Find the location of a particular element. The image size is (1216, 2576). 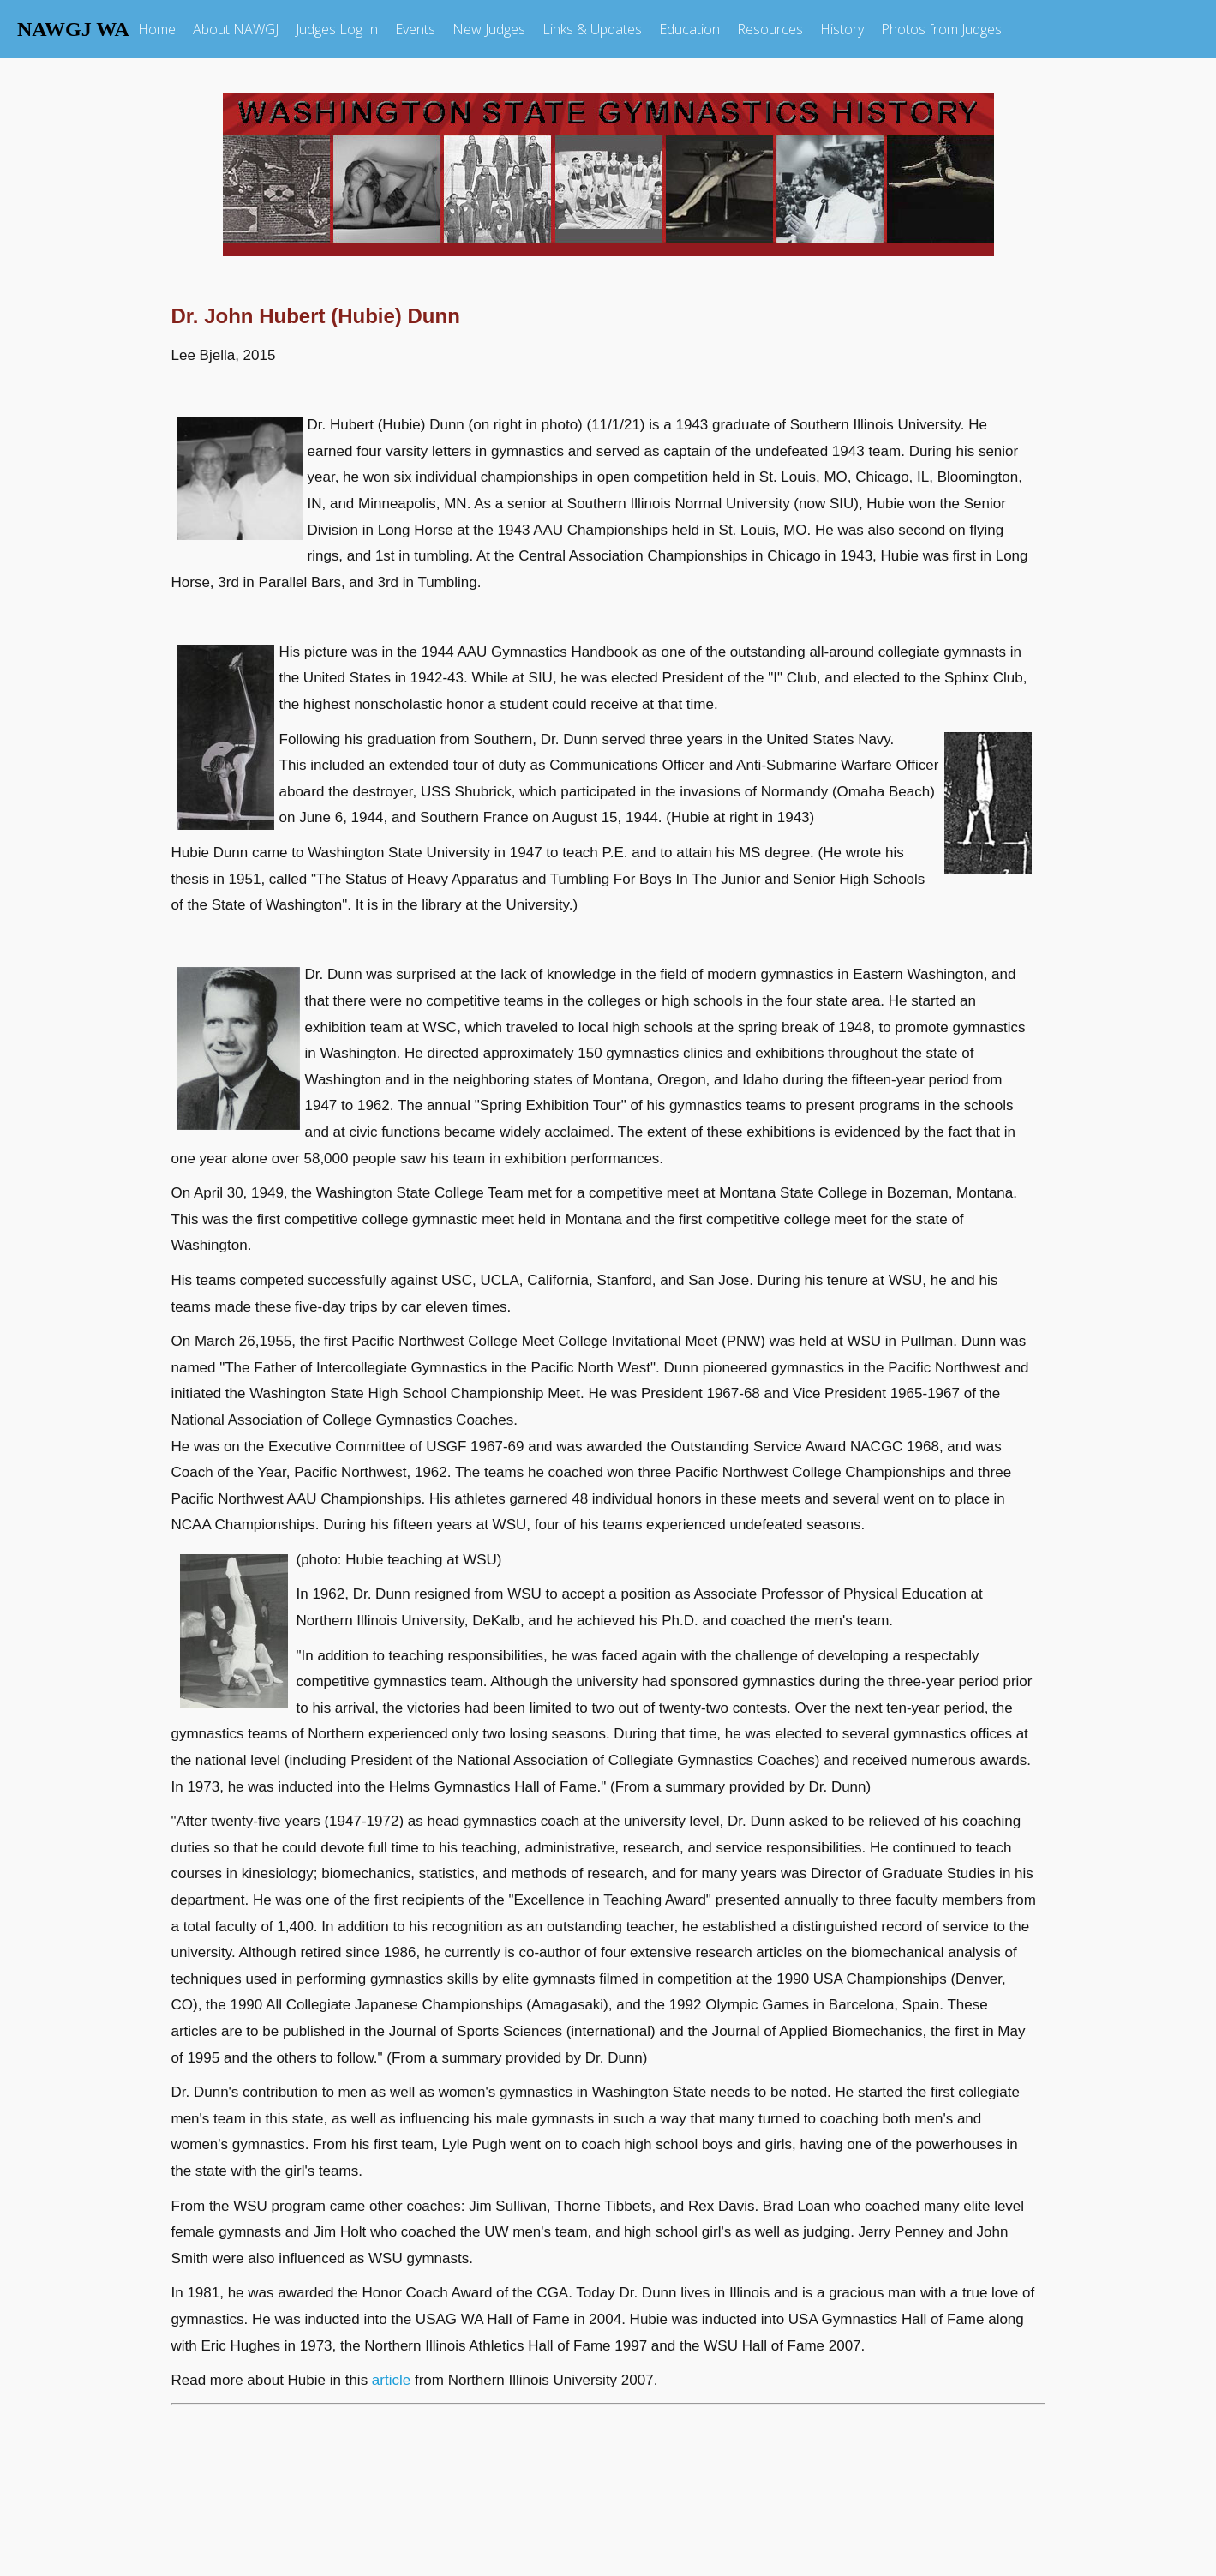

Resources is located at coordinates (770, 29).